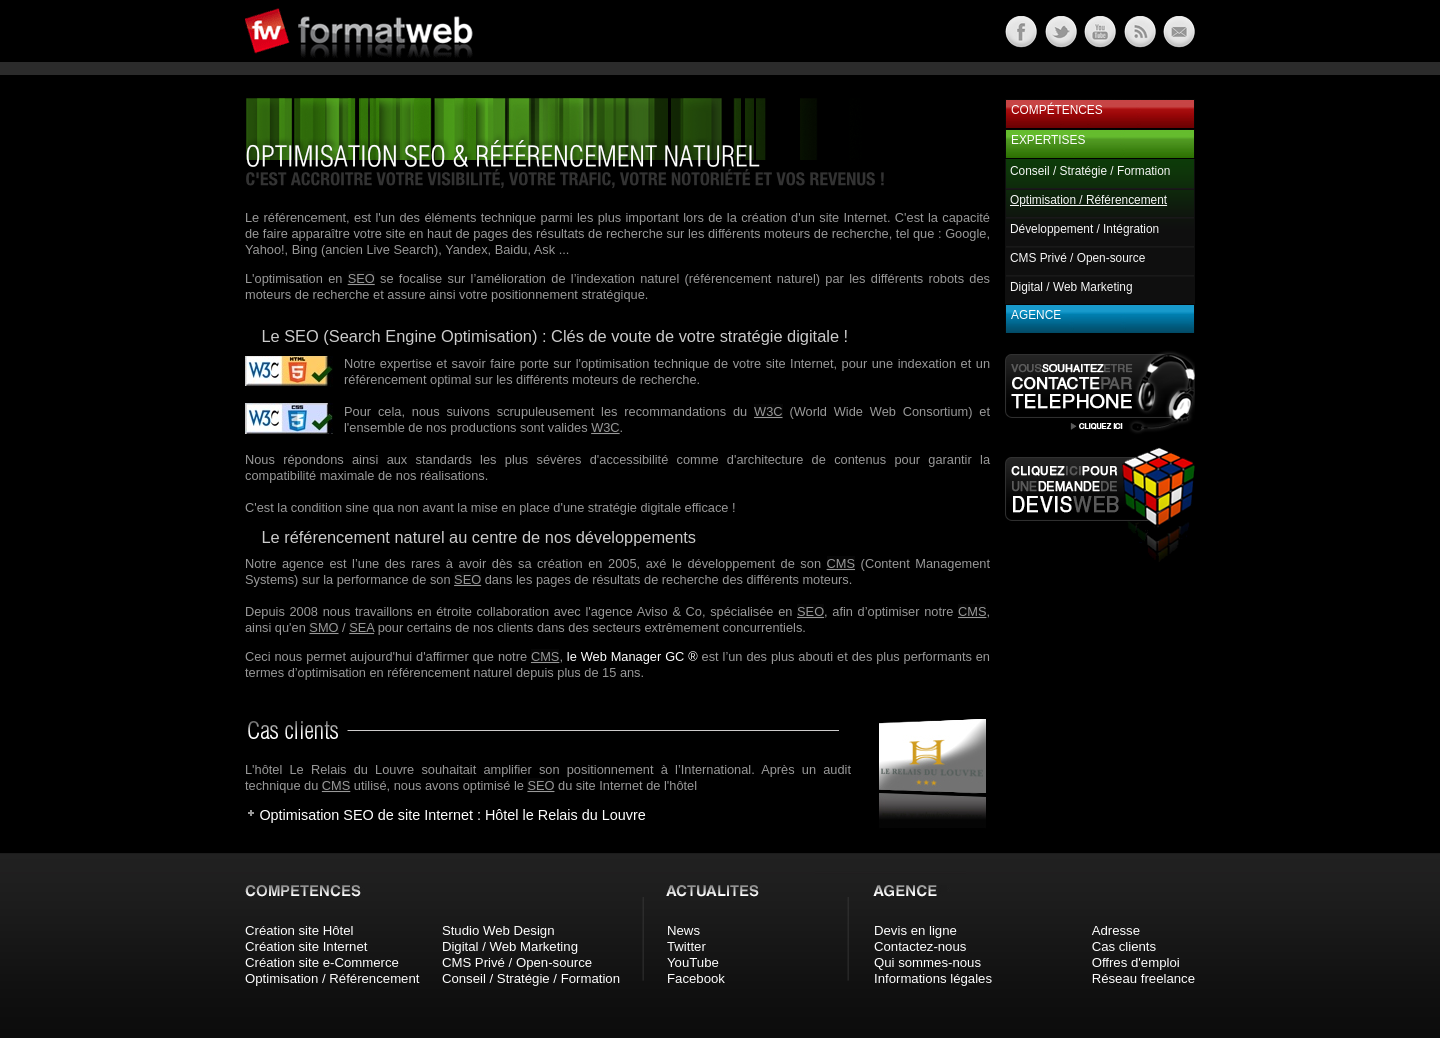  What do you see at coordinates (632, 656) in the screenshot?
I see `le Web Manager GC ®` at bounding box center [632, 656].